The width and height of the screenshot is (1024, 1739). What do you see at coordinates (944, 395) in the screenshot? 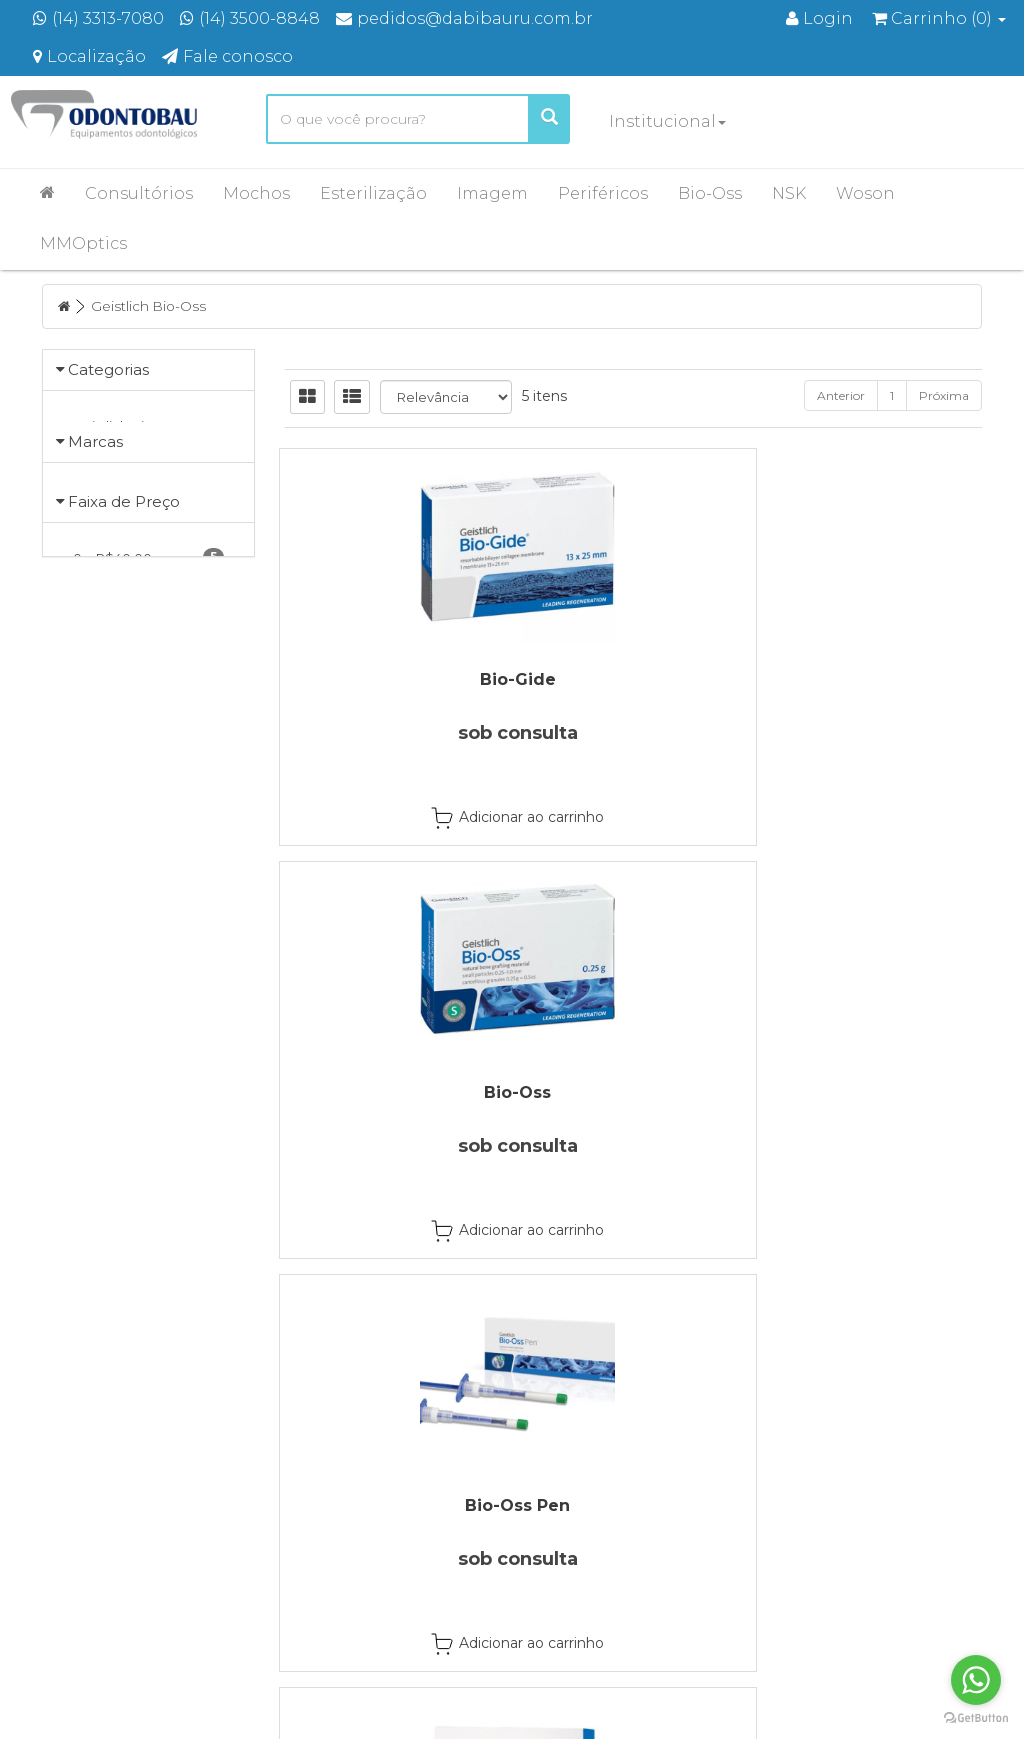
I see `Próxima` at bounding box center [944, 395].